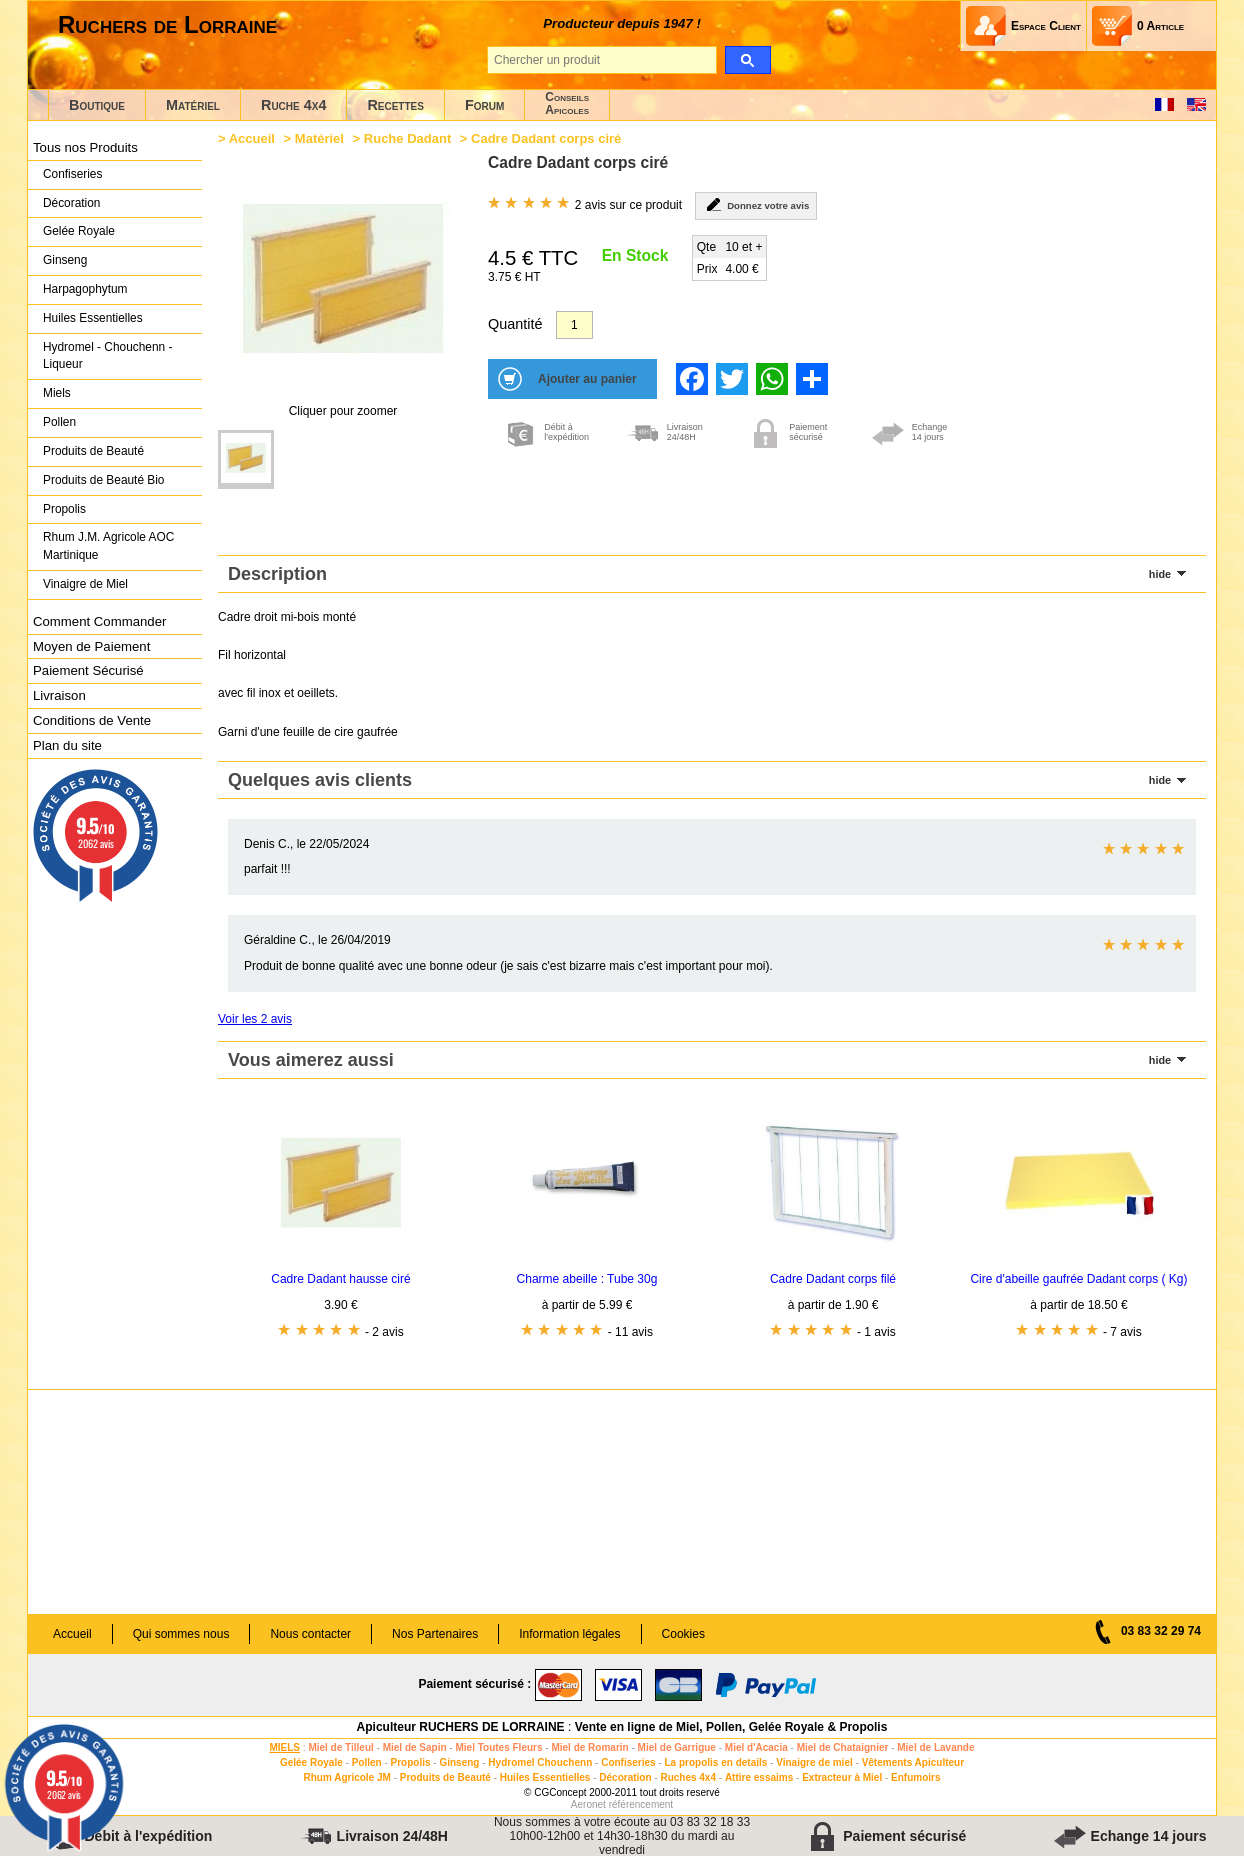  What do you see at coordinates (57, 393) in the screenshot?
I see `Miels` at bounding box center [57, 393].